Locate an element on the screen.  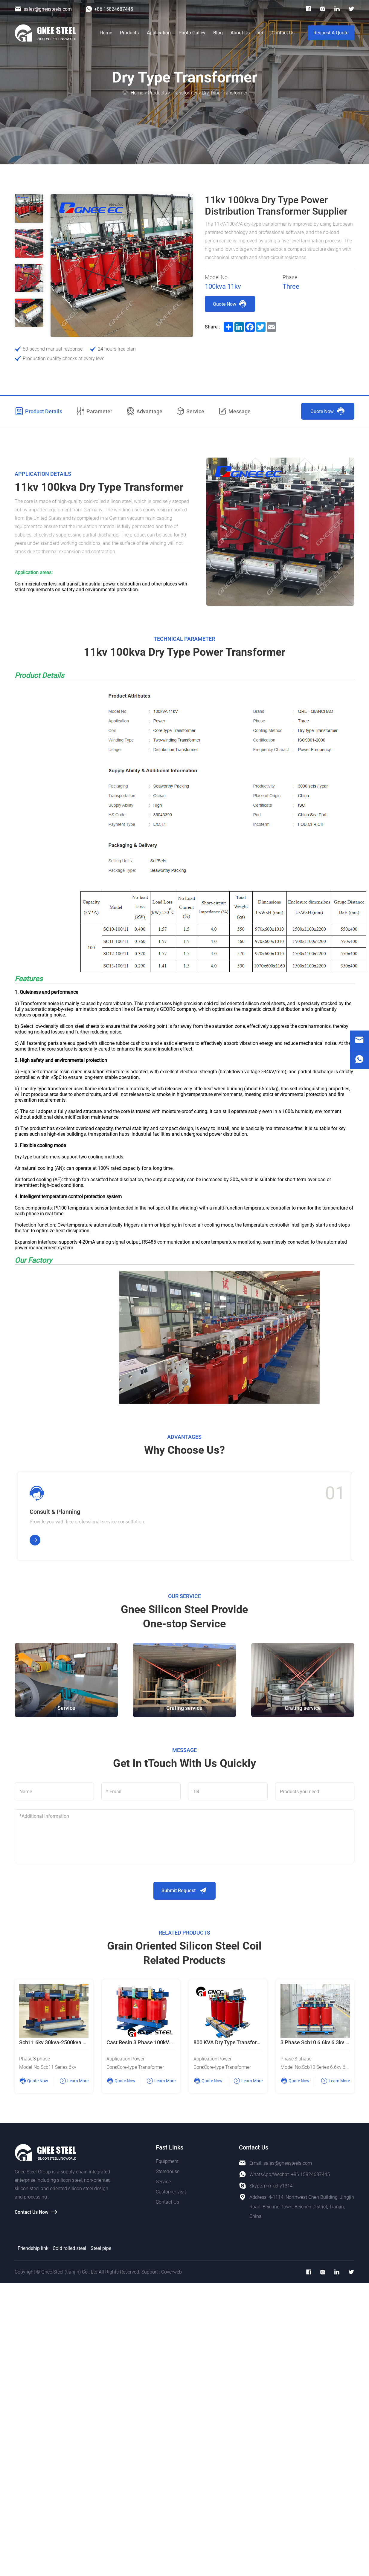
About Us is located at coordinates (240, 33).